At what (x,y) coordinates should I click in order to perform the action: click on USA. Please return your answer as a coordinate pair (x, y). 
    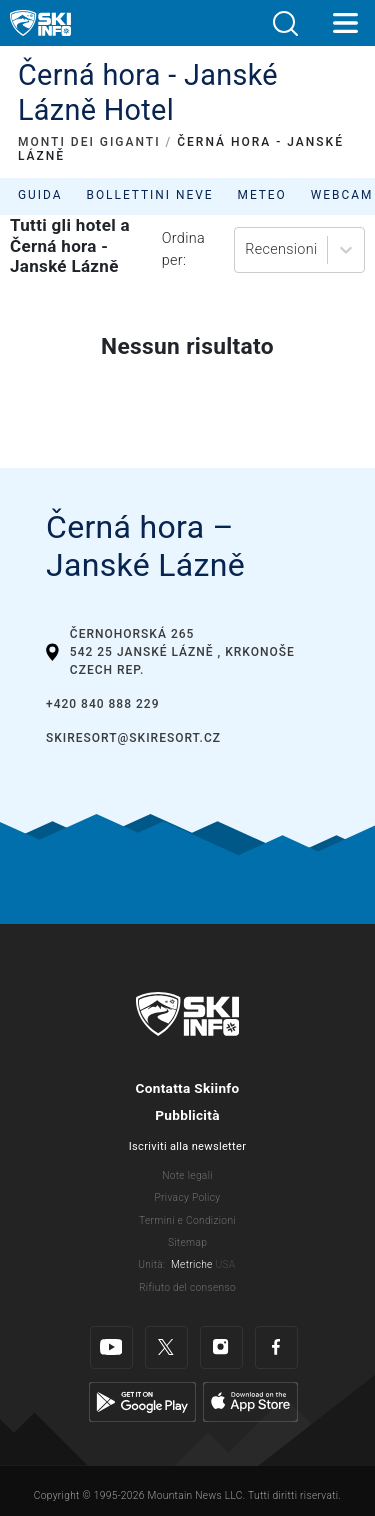
    Looking at the image, I should click on (225, 1264).